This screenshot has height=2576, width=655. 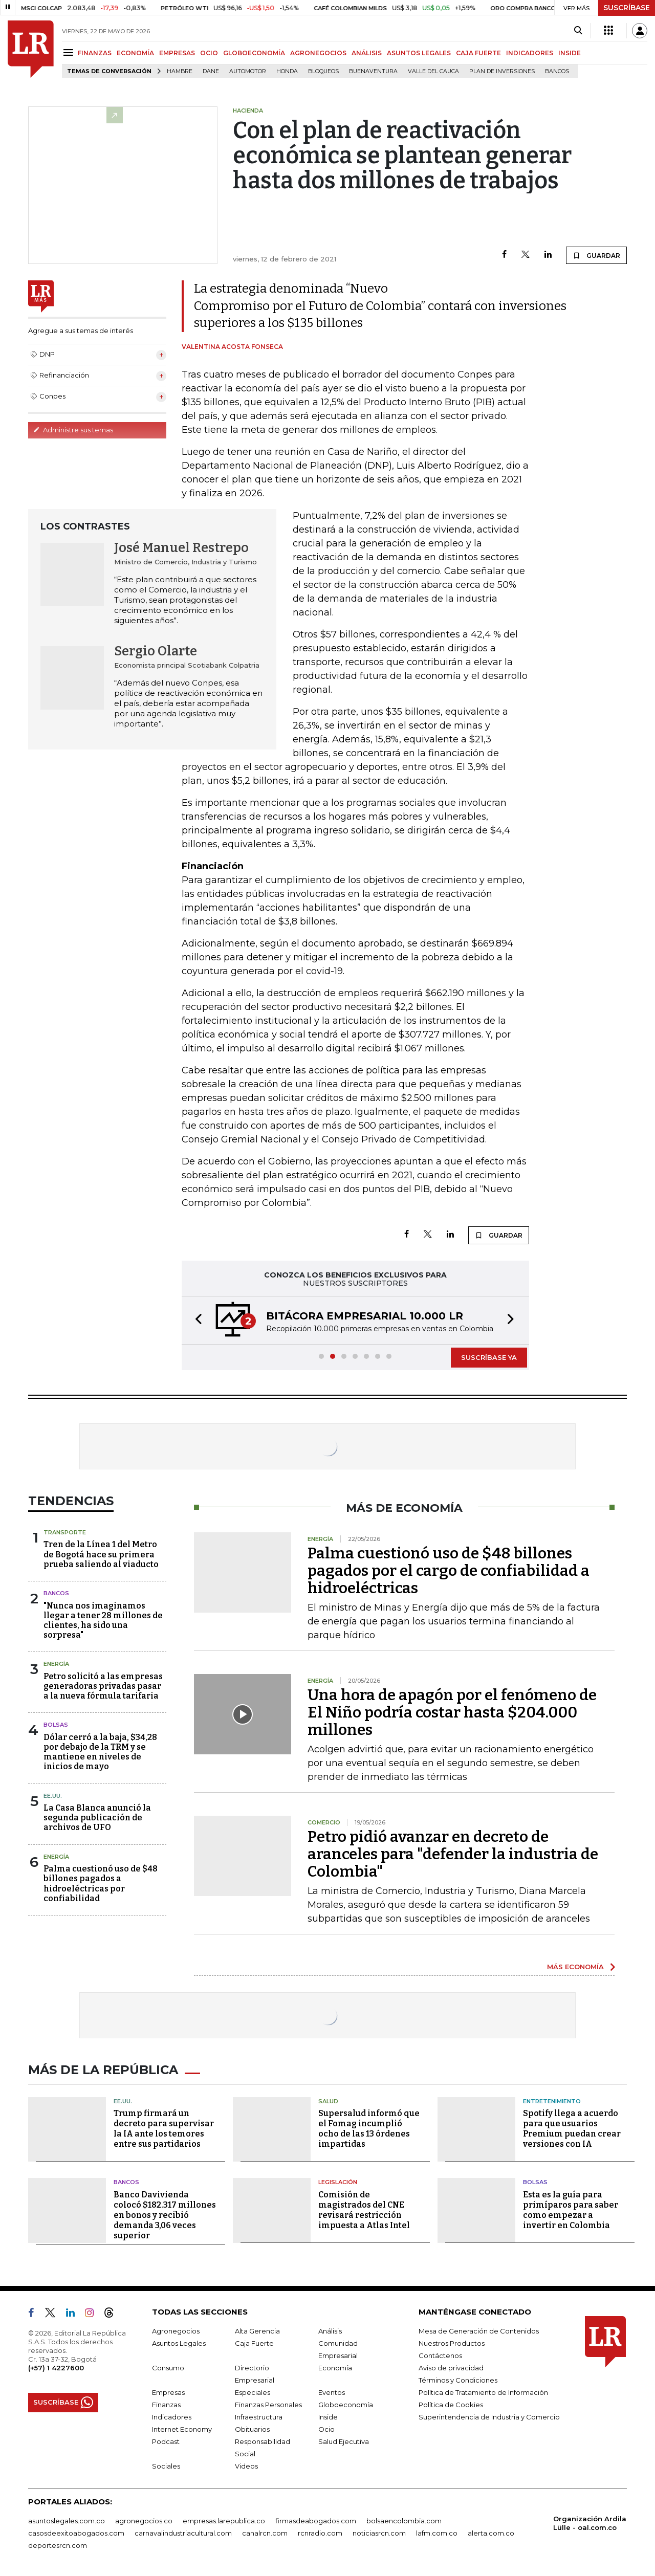 What do you see at coordinates (166, 2441) in the screenshot?
I see `Podcast` at bounding box center [166, 2441].